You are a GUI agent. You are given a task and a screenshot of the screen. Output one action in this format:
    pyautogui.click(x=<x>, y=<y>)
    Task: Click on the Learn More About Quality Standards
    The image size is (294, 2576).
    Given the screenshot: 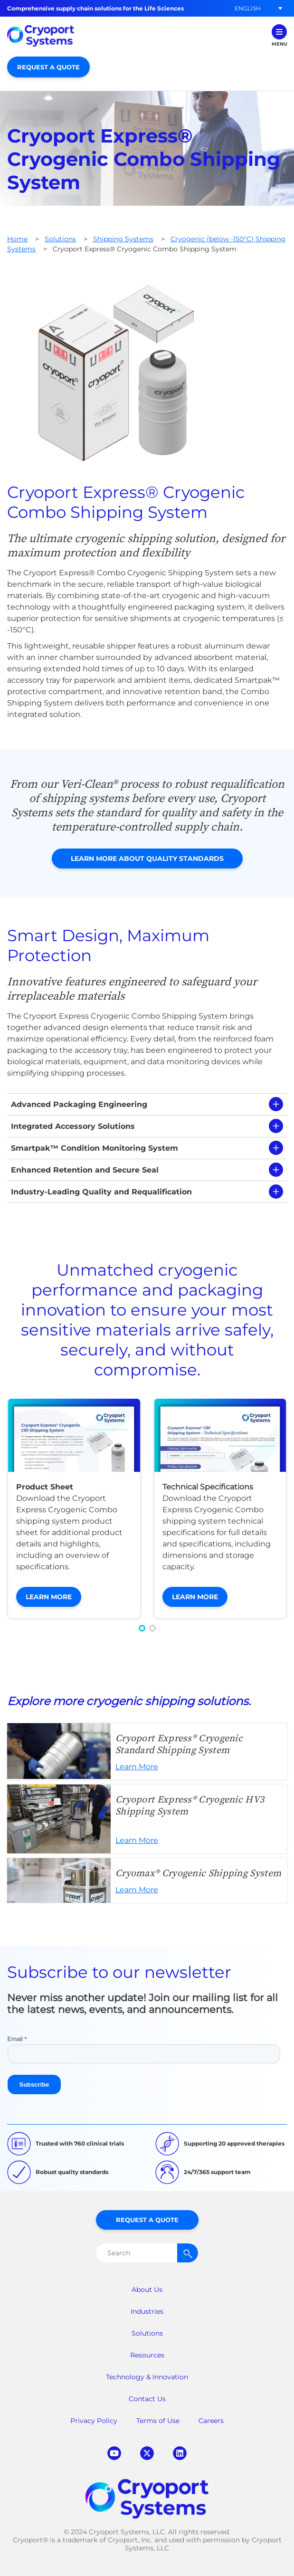 What is the action you would take?
    pyautogui.click(x=147, y=858)
    